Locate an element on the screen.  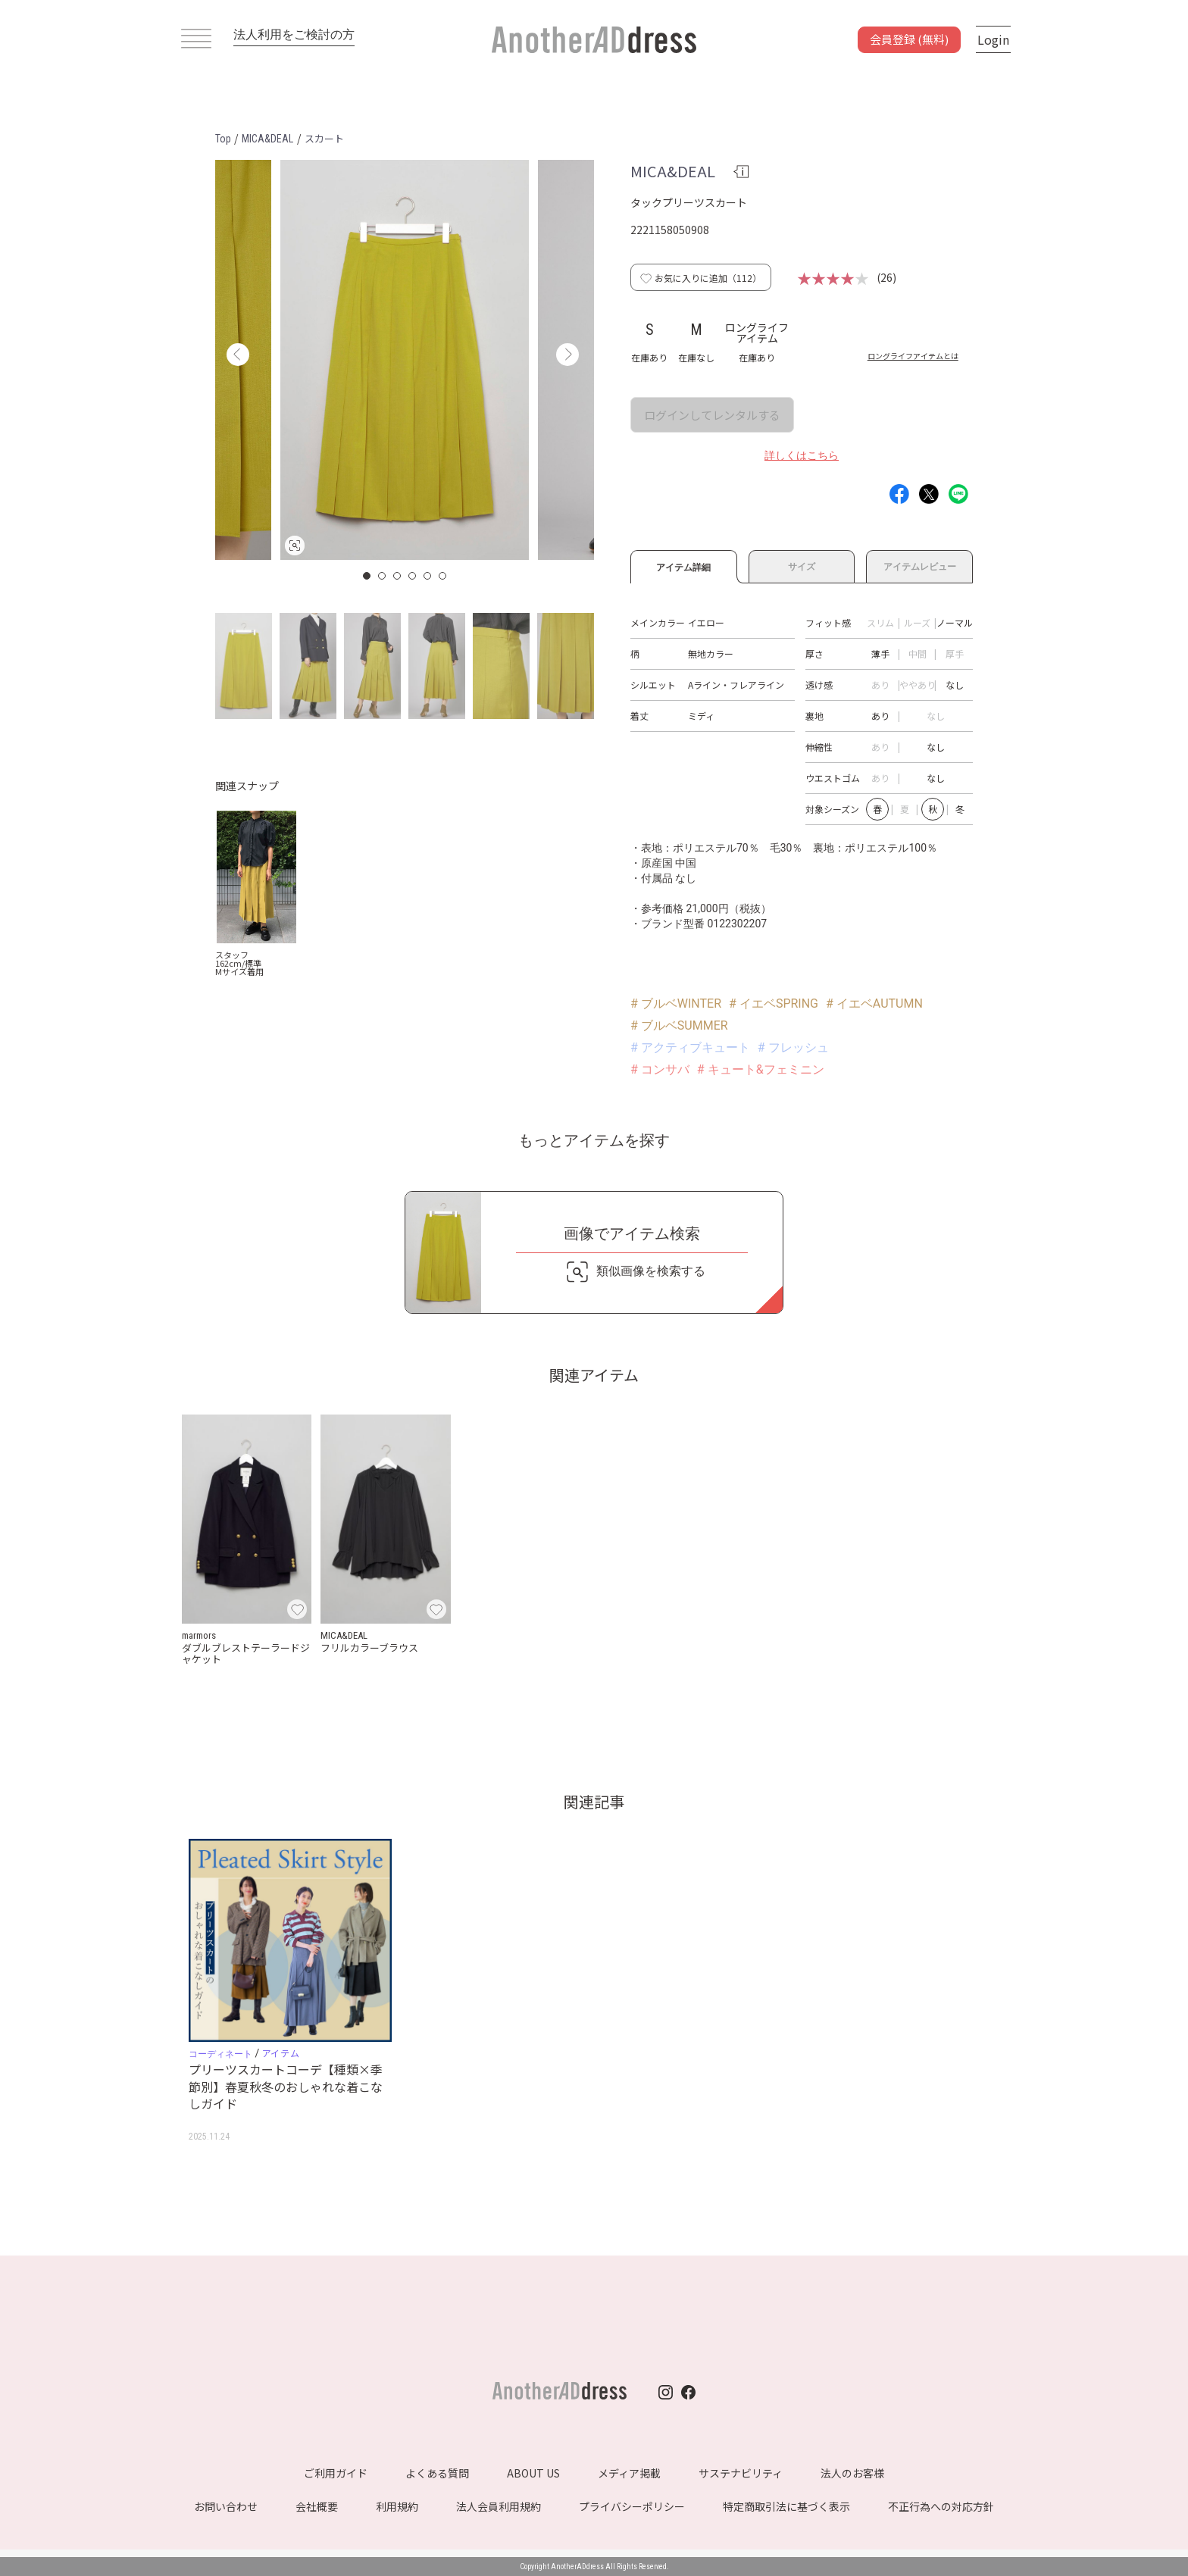
不正行為への対応方針 is located at coordinates (941, 2506).